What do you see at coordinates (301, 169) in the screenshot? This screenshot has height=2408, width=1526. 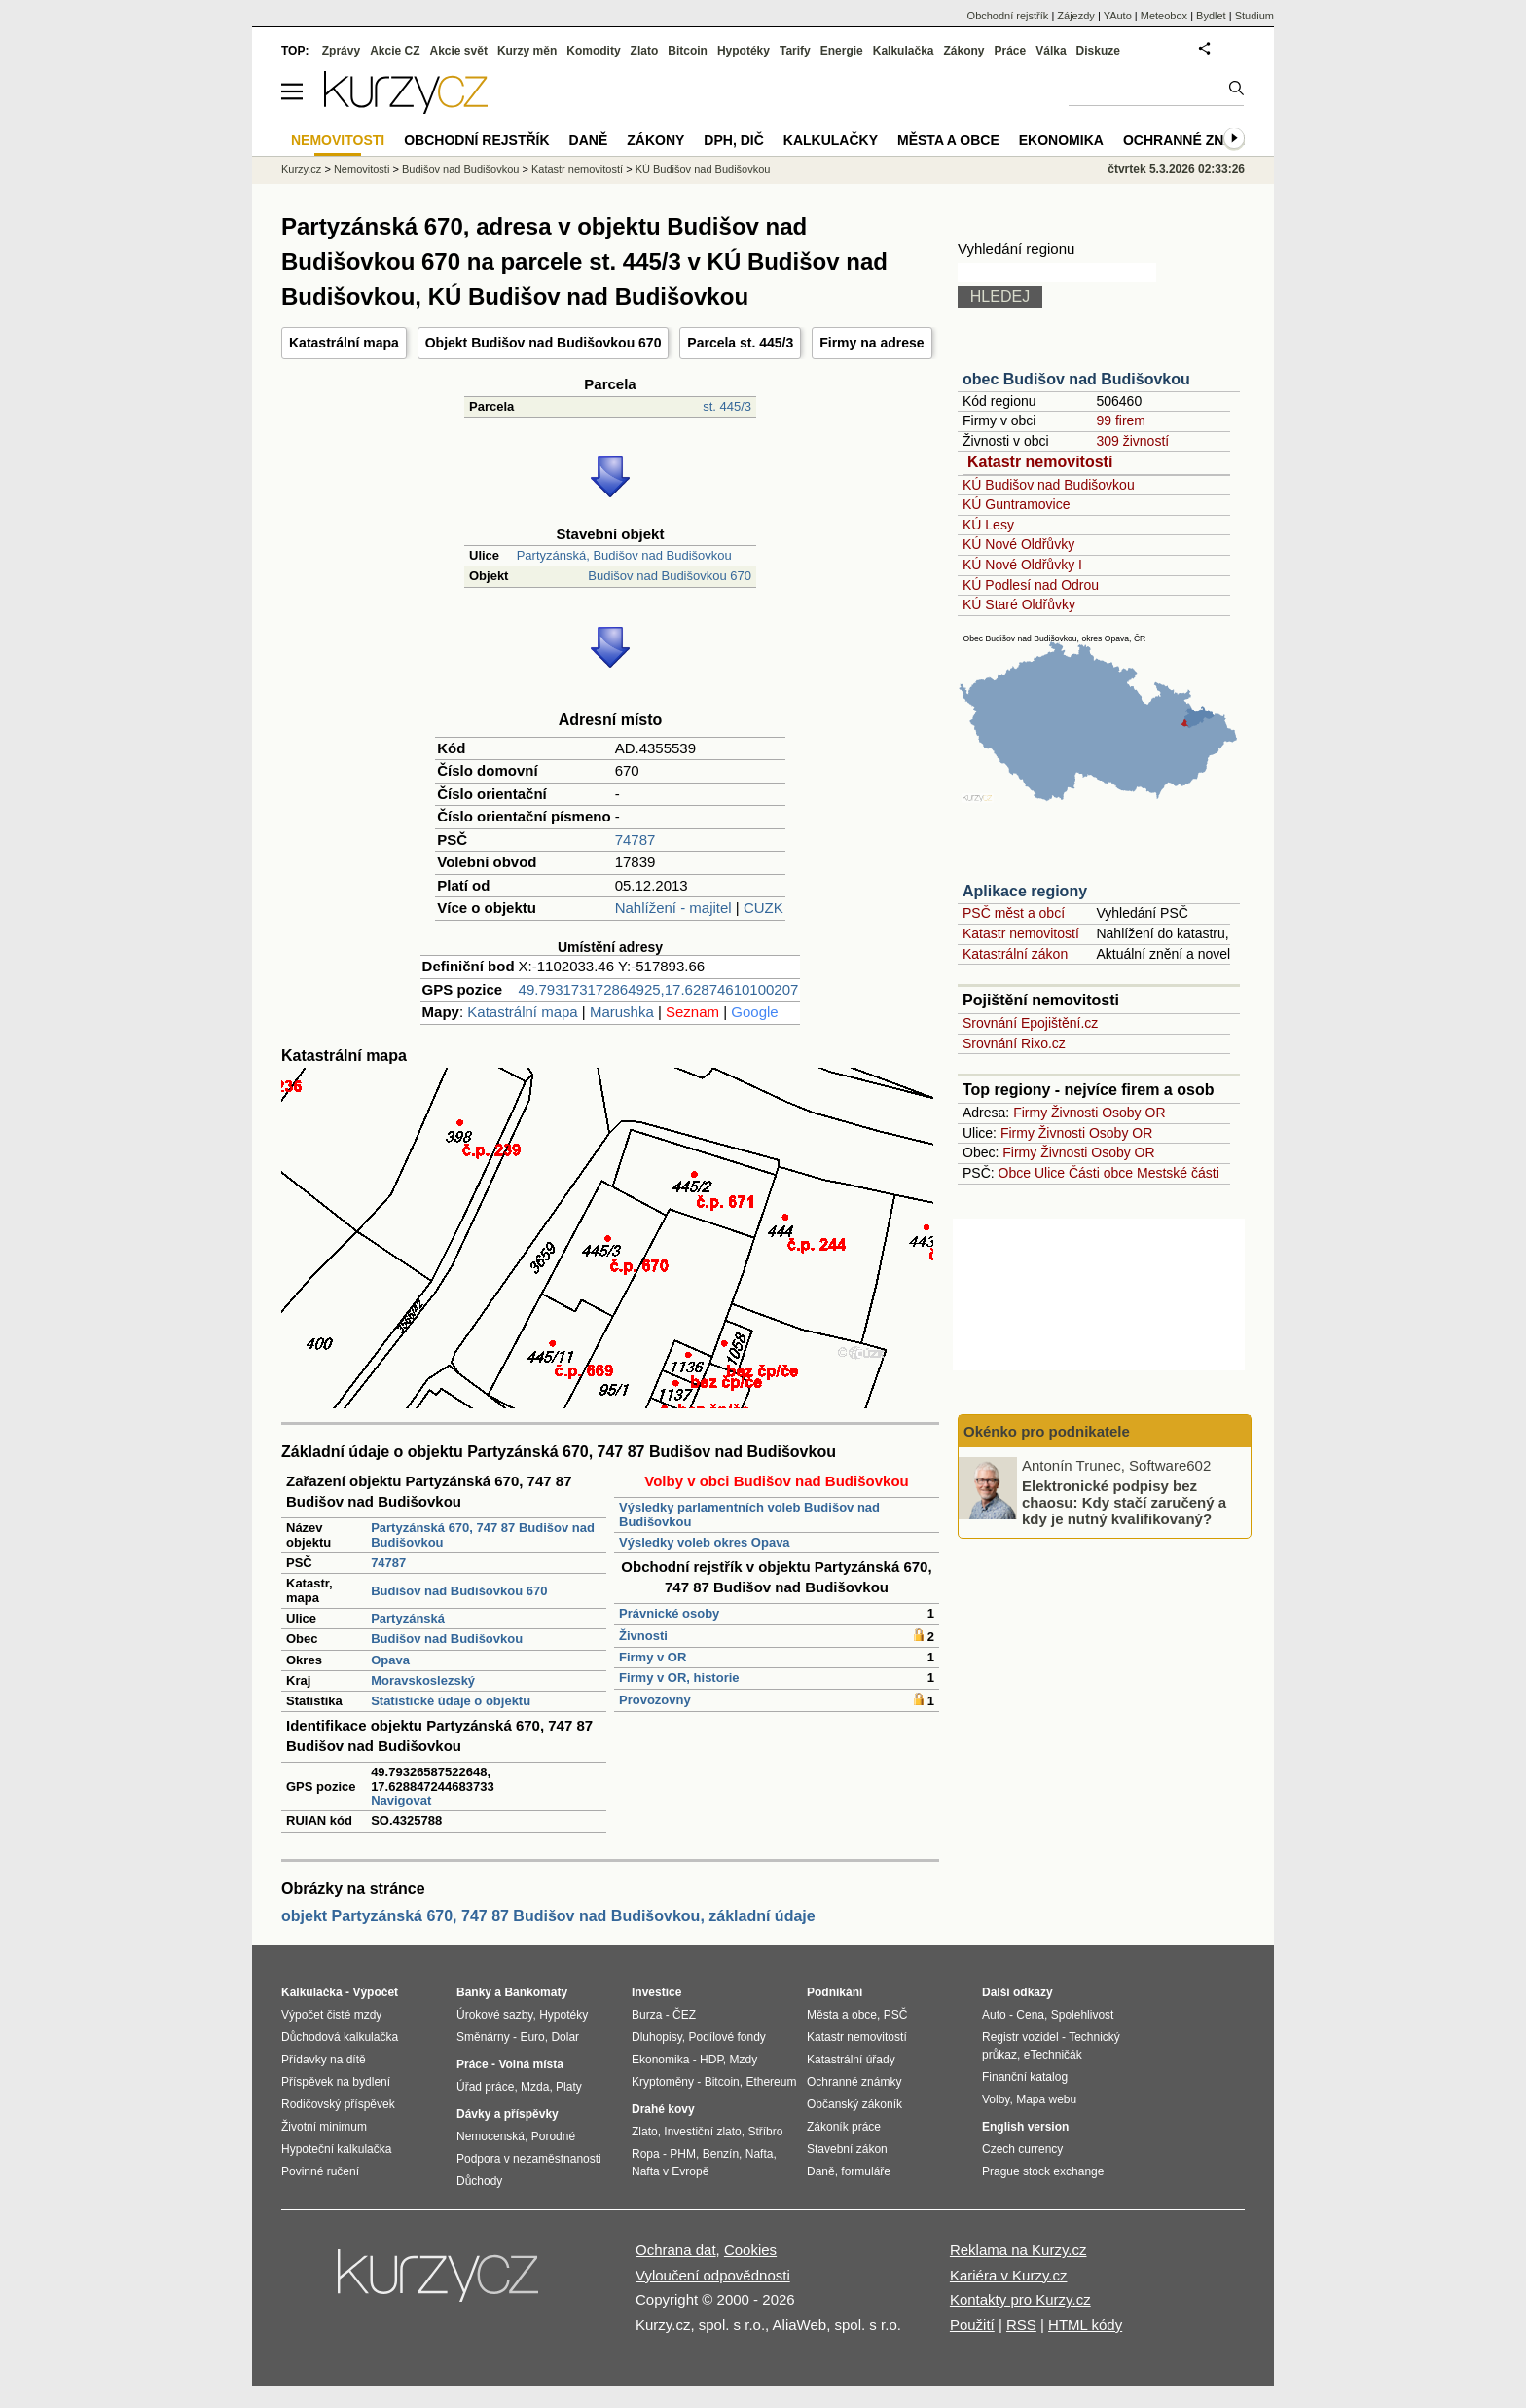 I see `Kurzy.cz` at bounding box center [301, 169].